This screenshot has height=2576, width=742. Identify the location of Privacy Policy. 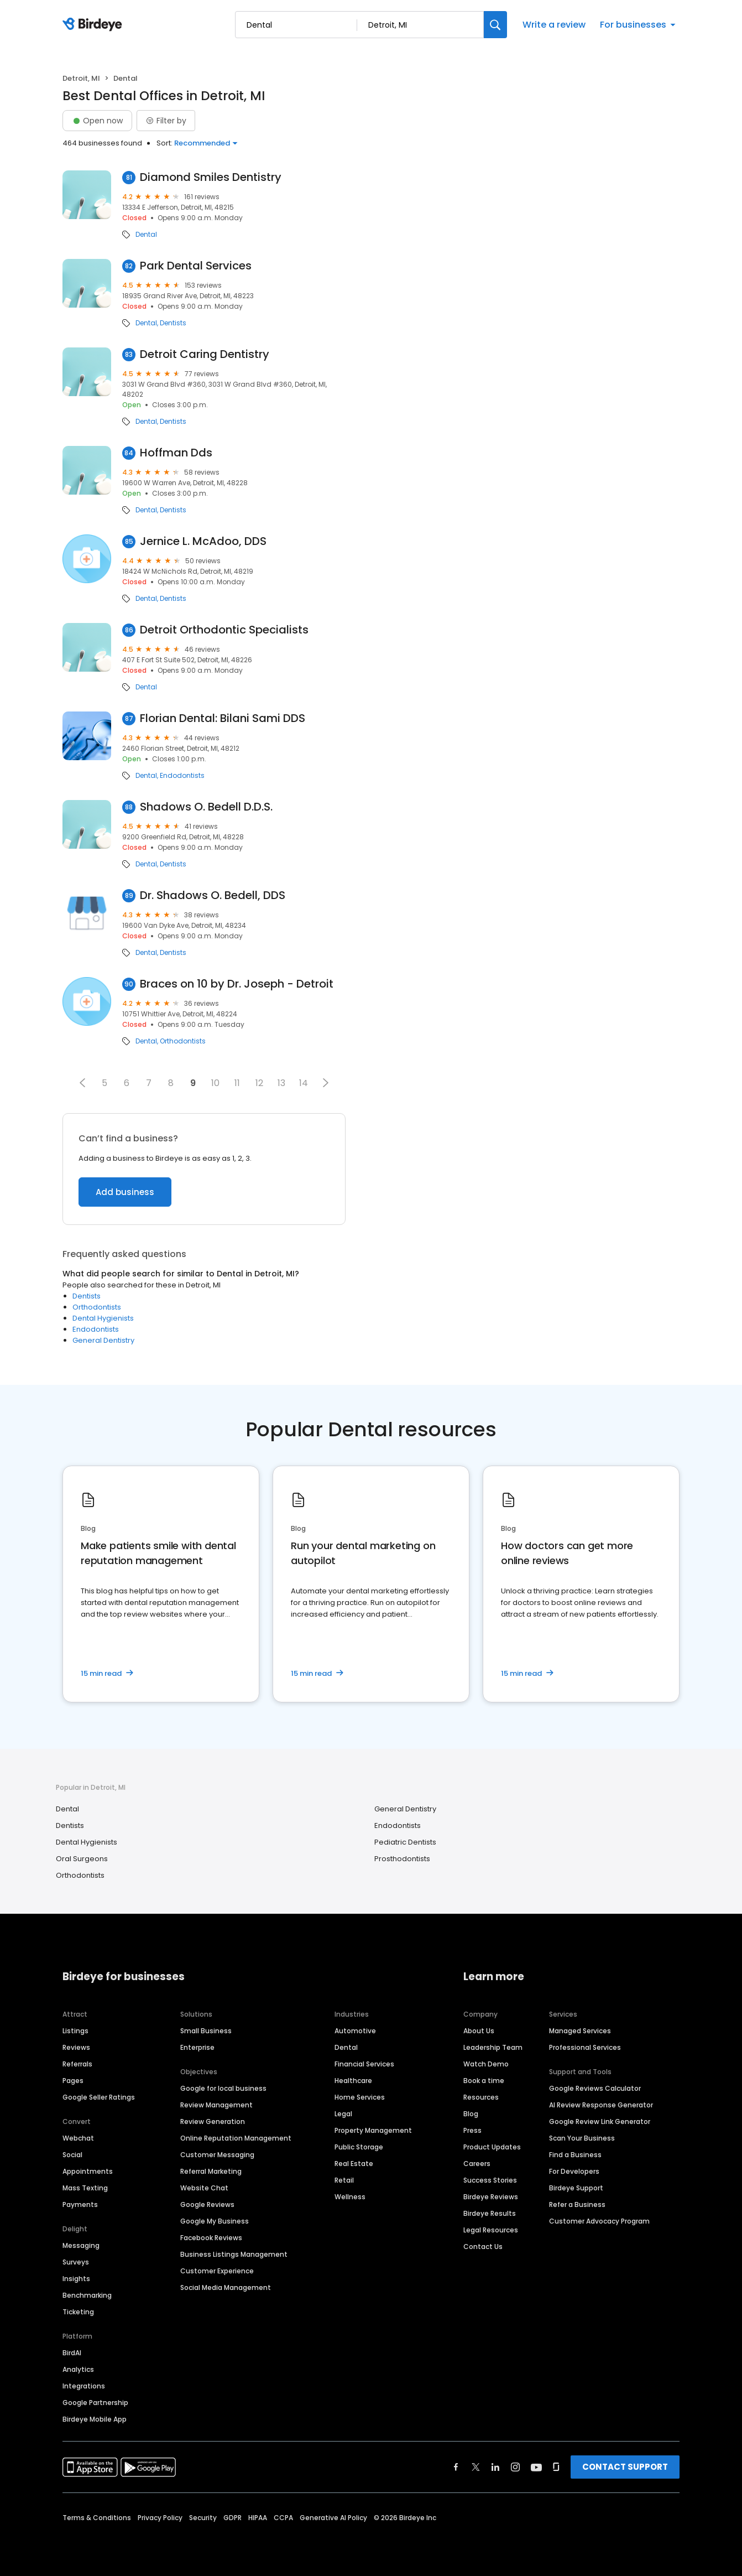
(160, 2517).